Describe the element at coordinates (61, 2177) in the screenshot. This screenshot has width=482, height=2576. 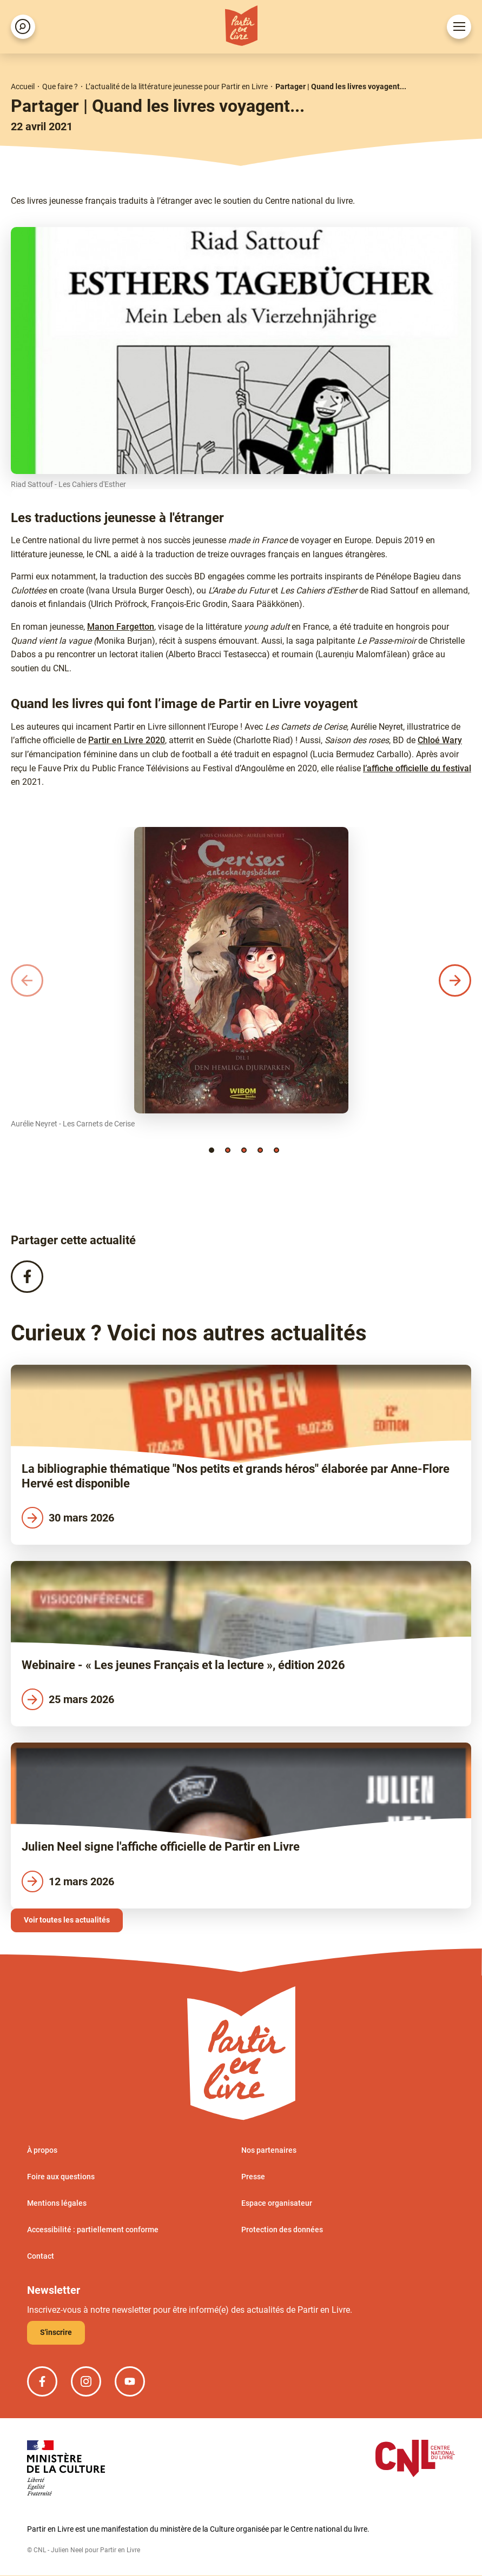
I see `Foire aux questions` at that location.